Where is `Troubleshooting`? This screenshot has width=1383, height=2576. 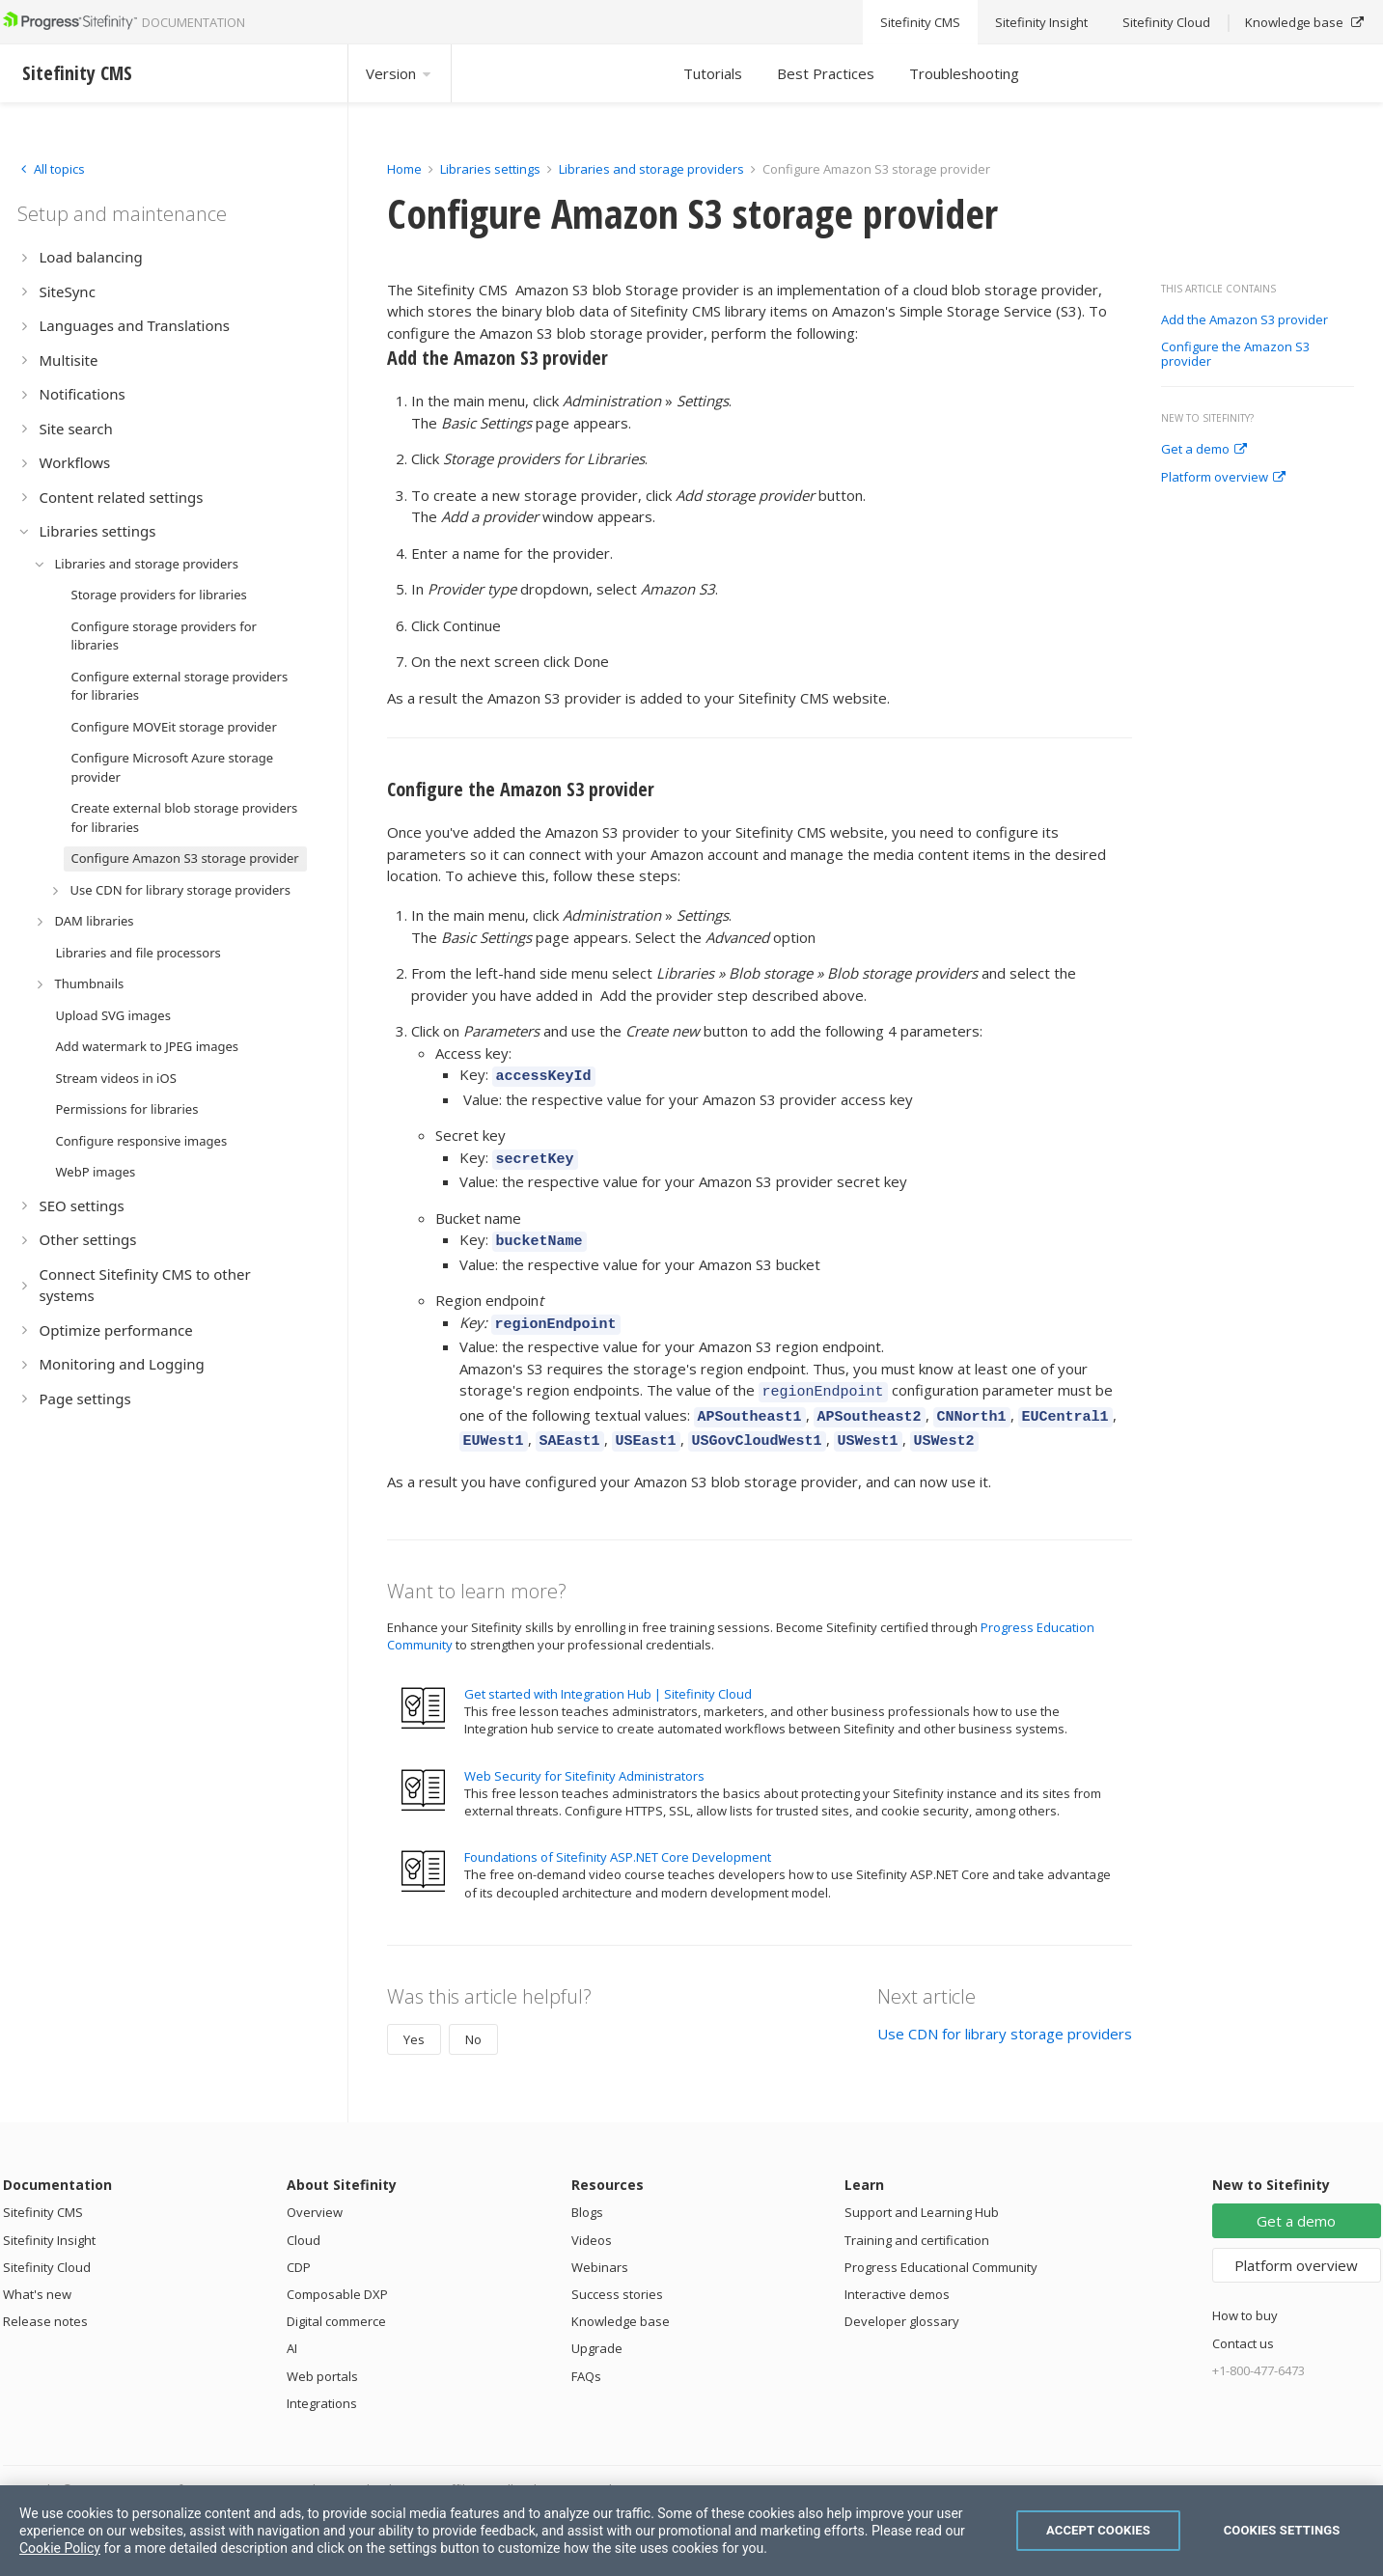
Troubleshooting is located at coordinates (964, 73).